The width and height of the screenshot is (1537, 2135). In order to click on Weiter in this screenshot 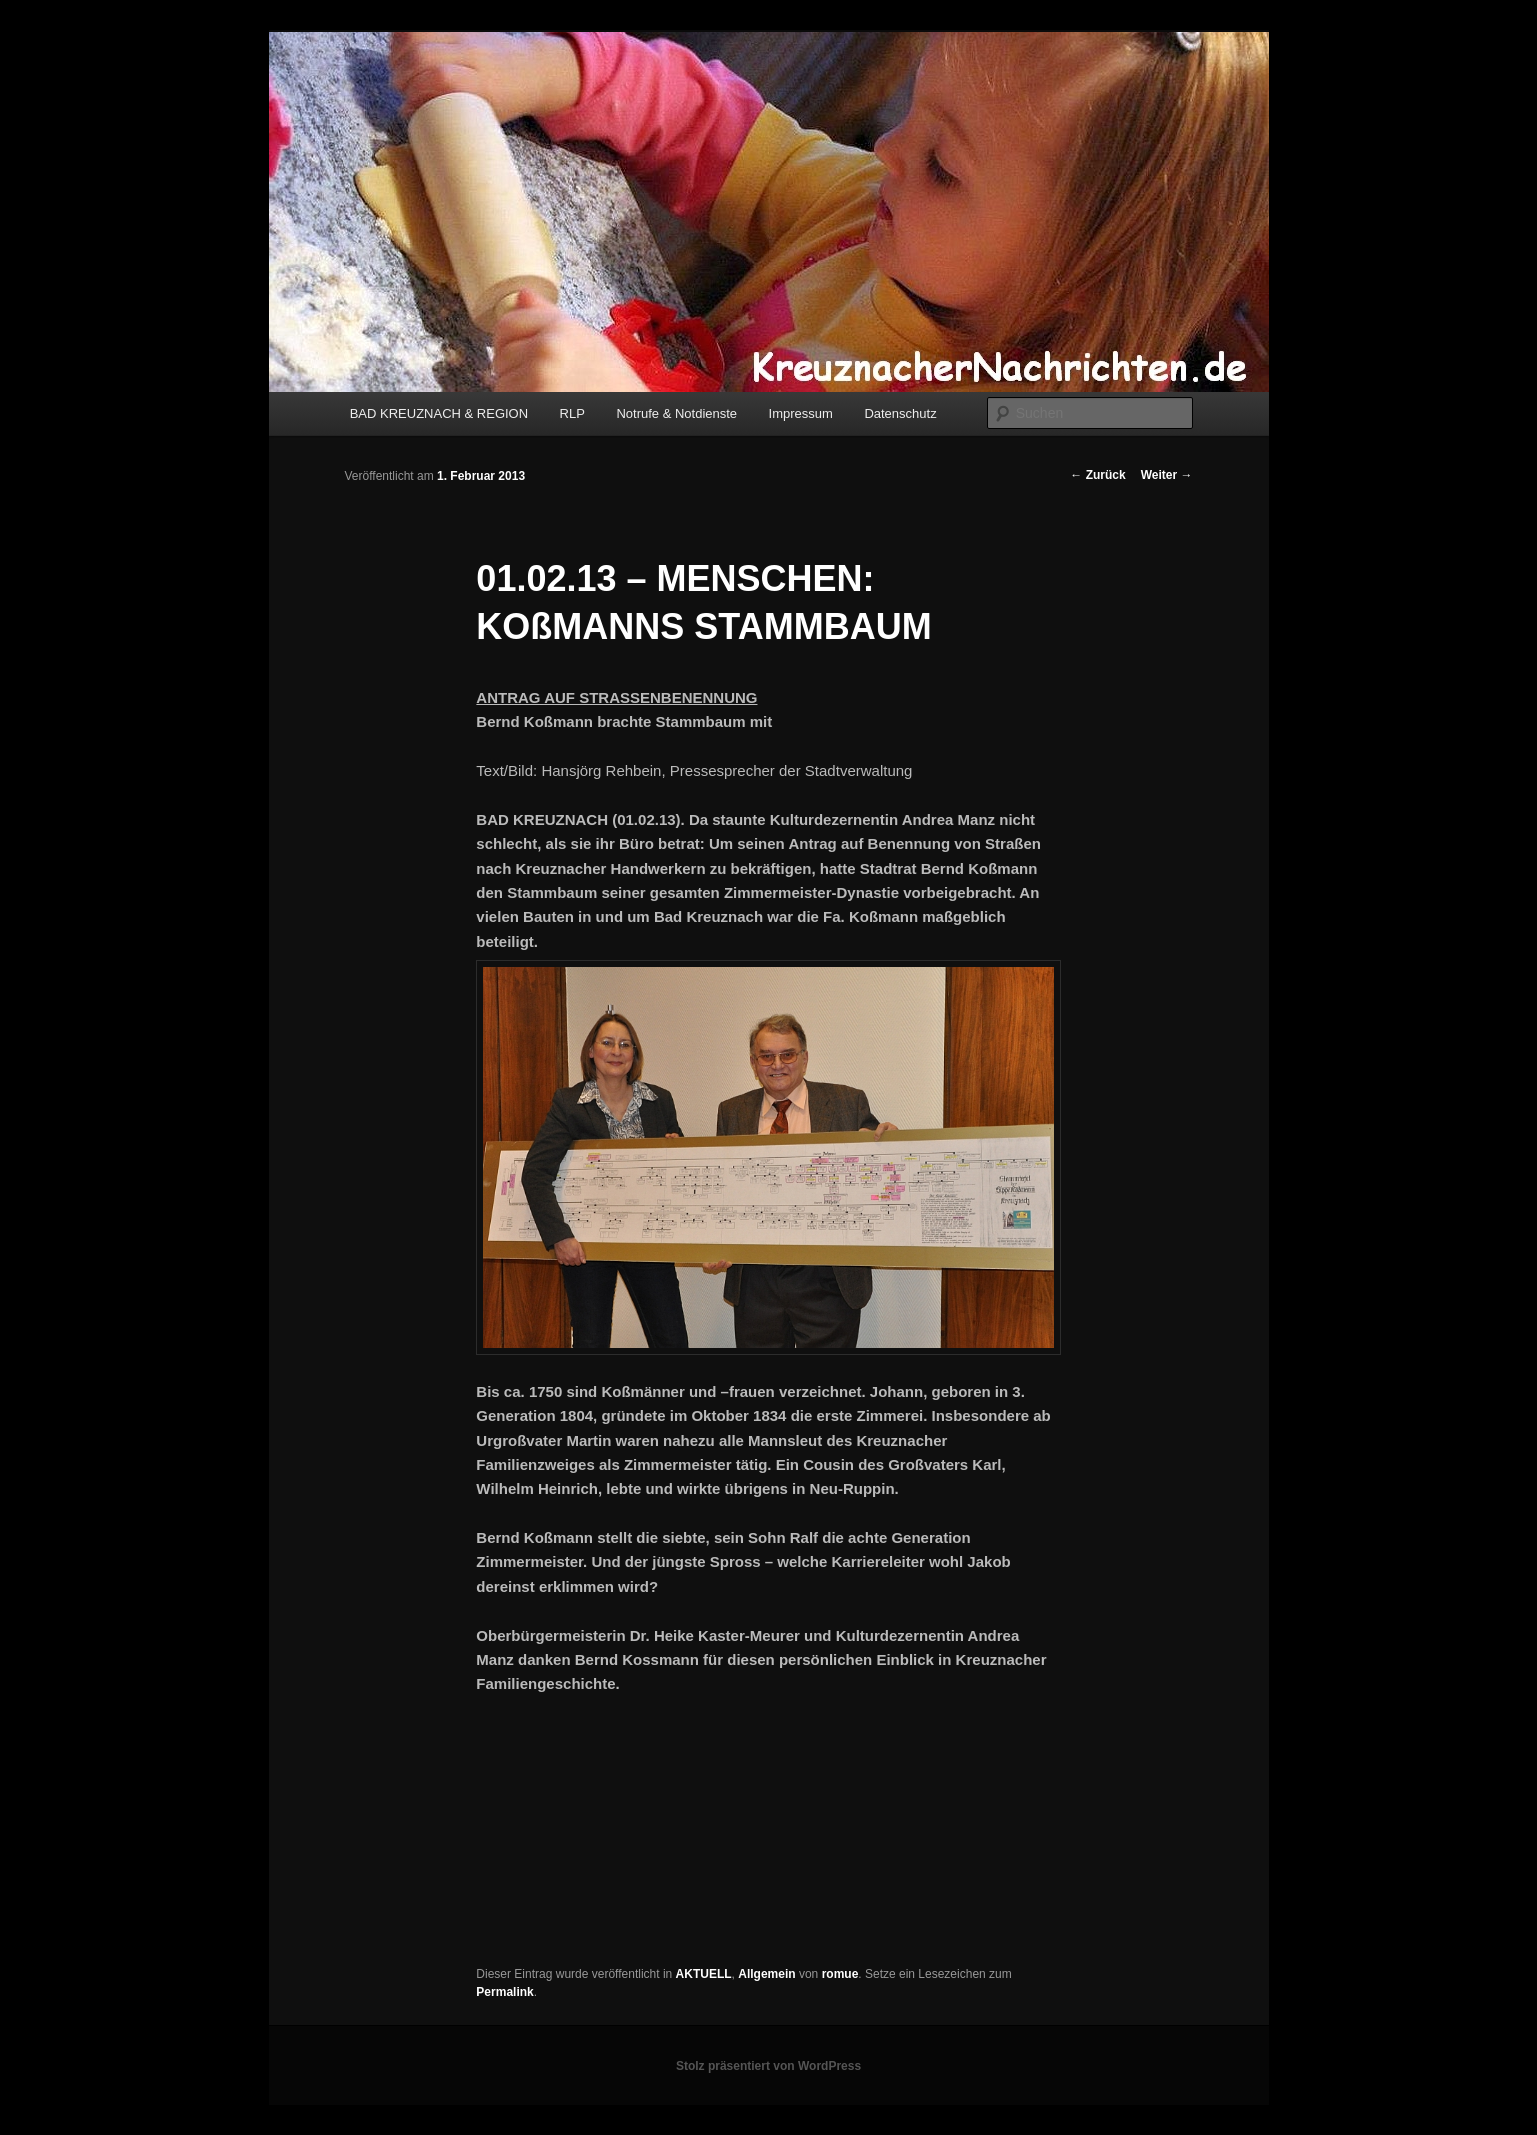, I will do `click(1167, 475)`.